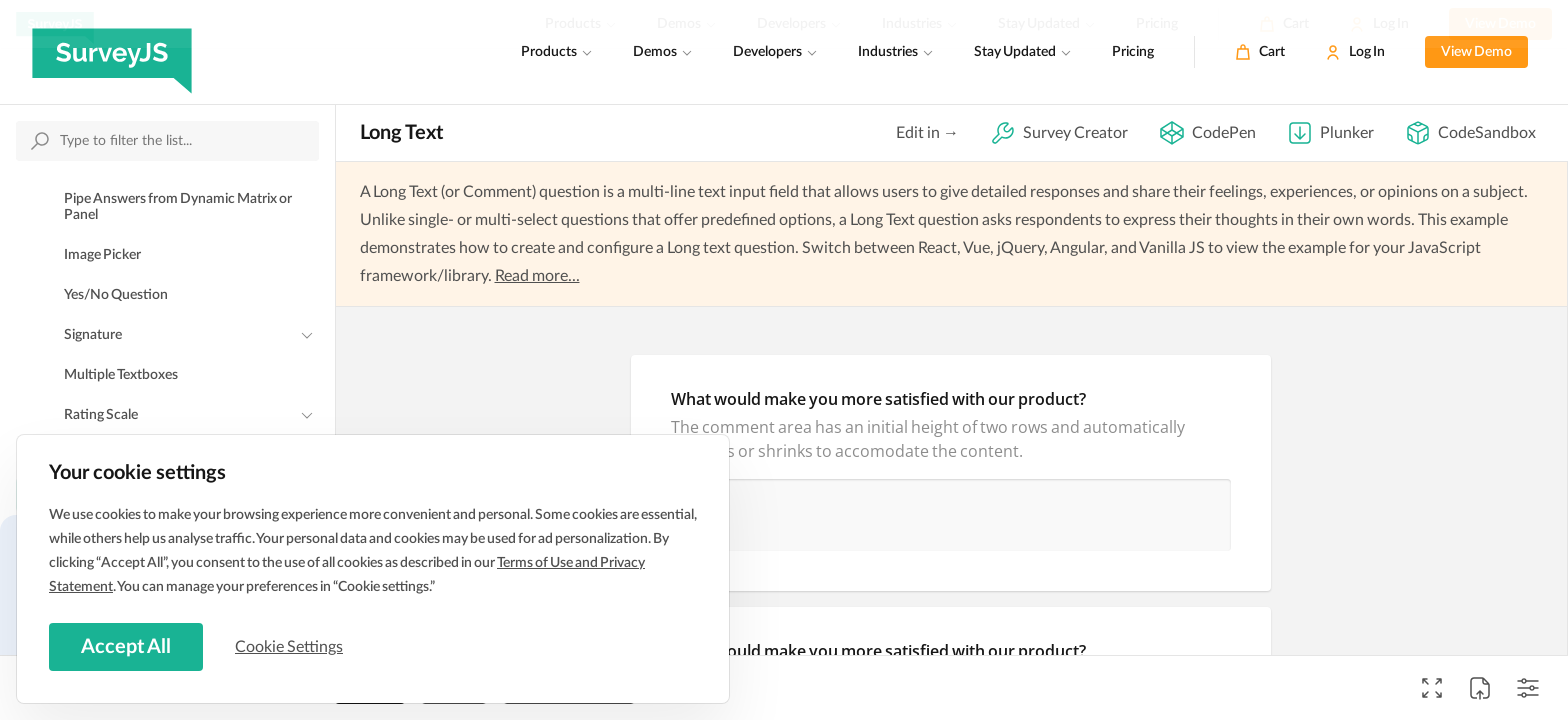  What do you see at coordinates (1355, 52) in the screenshot?
I see `[Log In]` at bounding box center [1355, 52].